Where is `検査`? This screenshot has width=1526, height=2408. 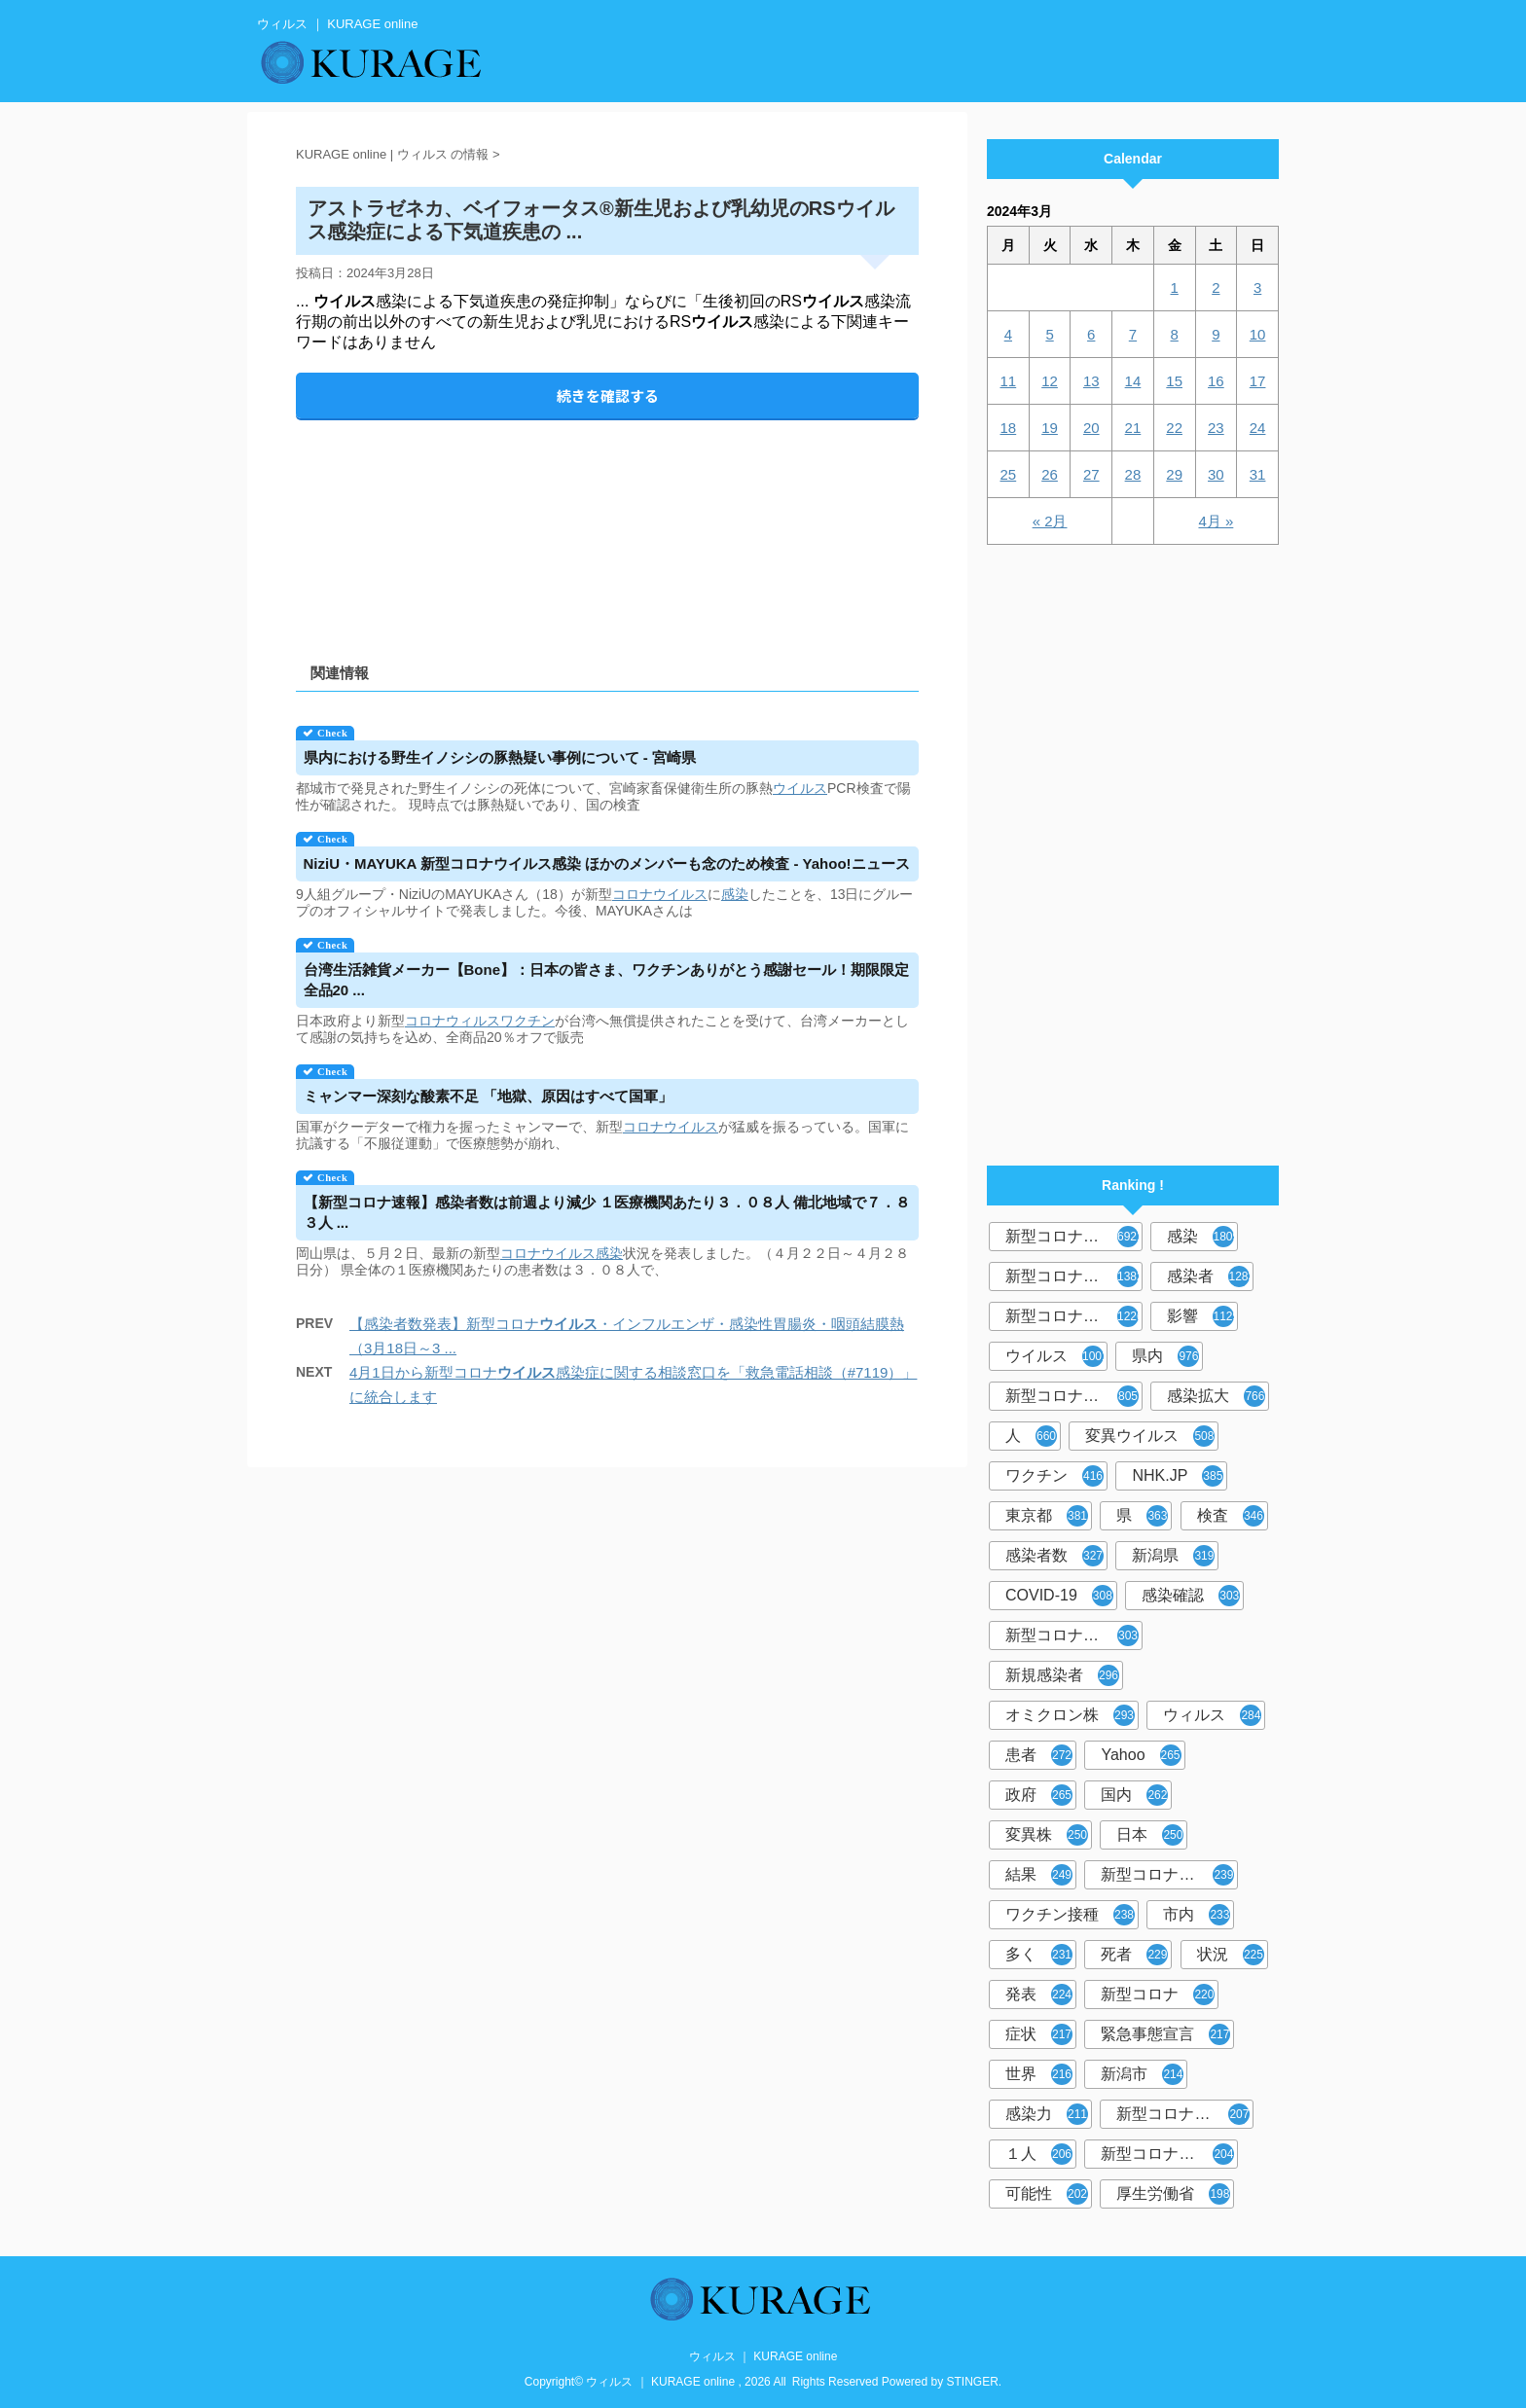 検査 is located at coordinates (1230, 1516).